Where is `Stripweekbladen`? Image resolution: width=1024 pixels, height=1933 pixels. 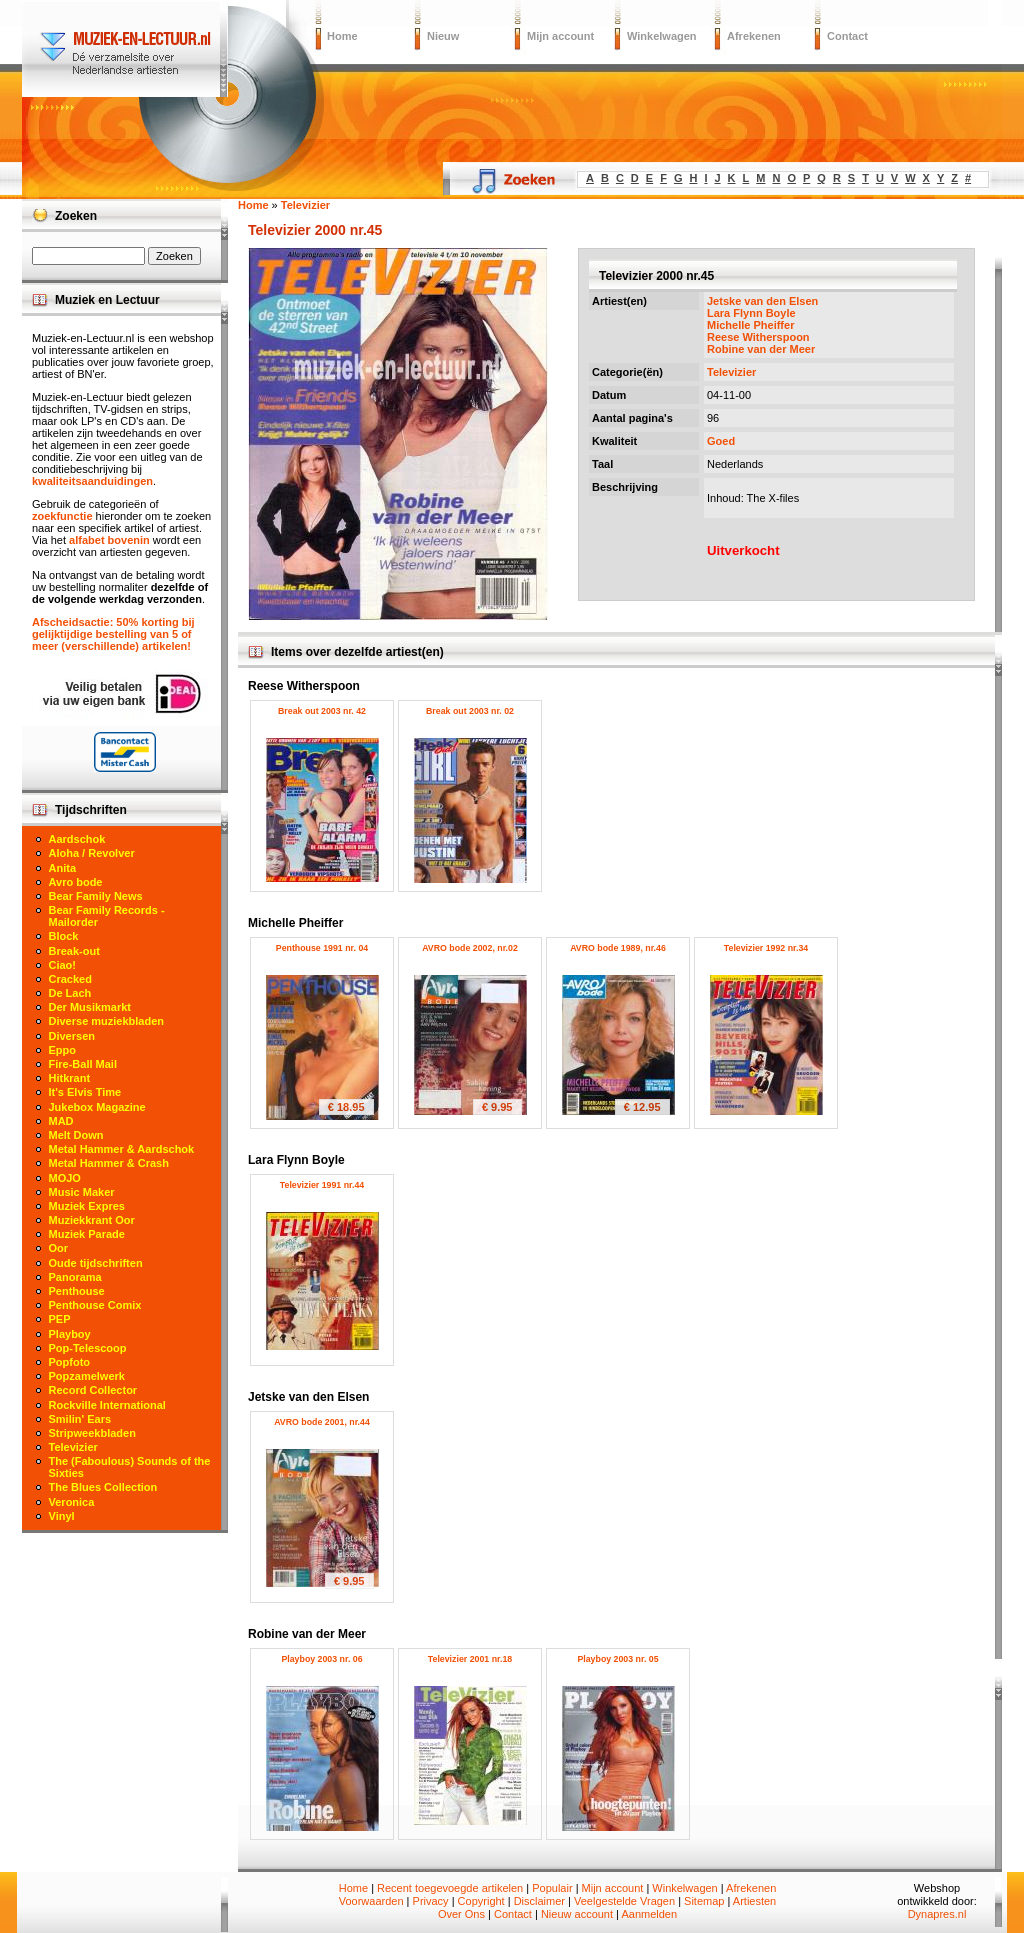 Stripweekbladen is located at coordinates (92, 1433).